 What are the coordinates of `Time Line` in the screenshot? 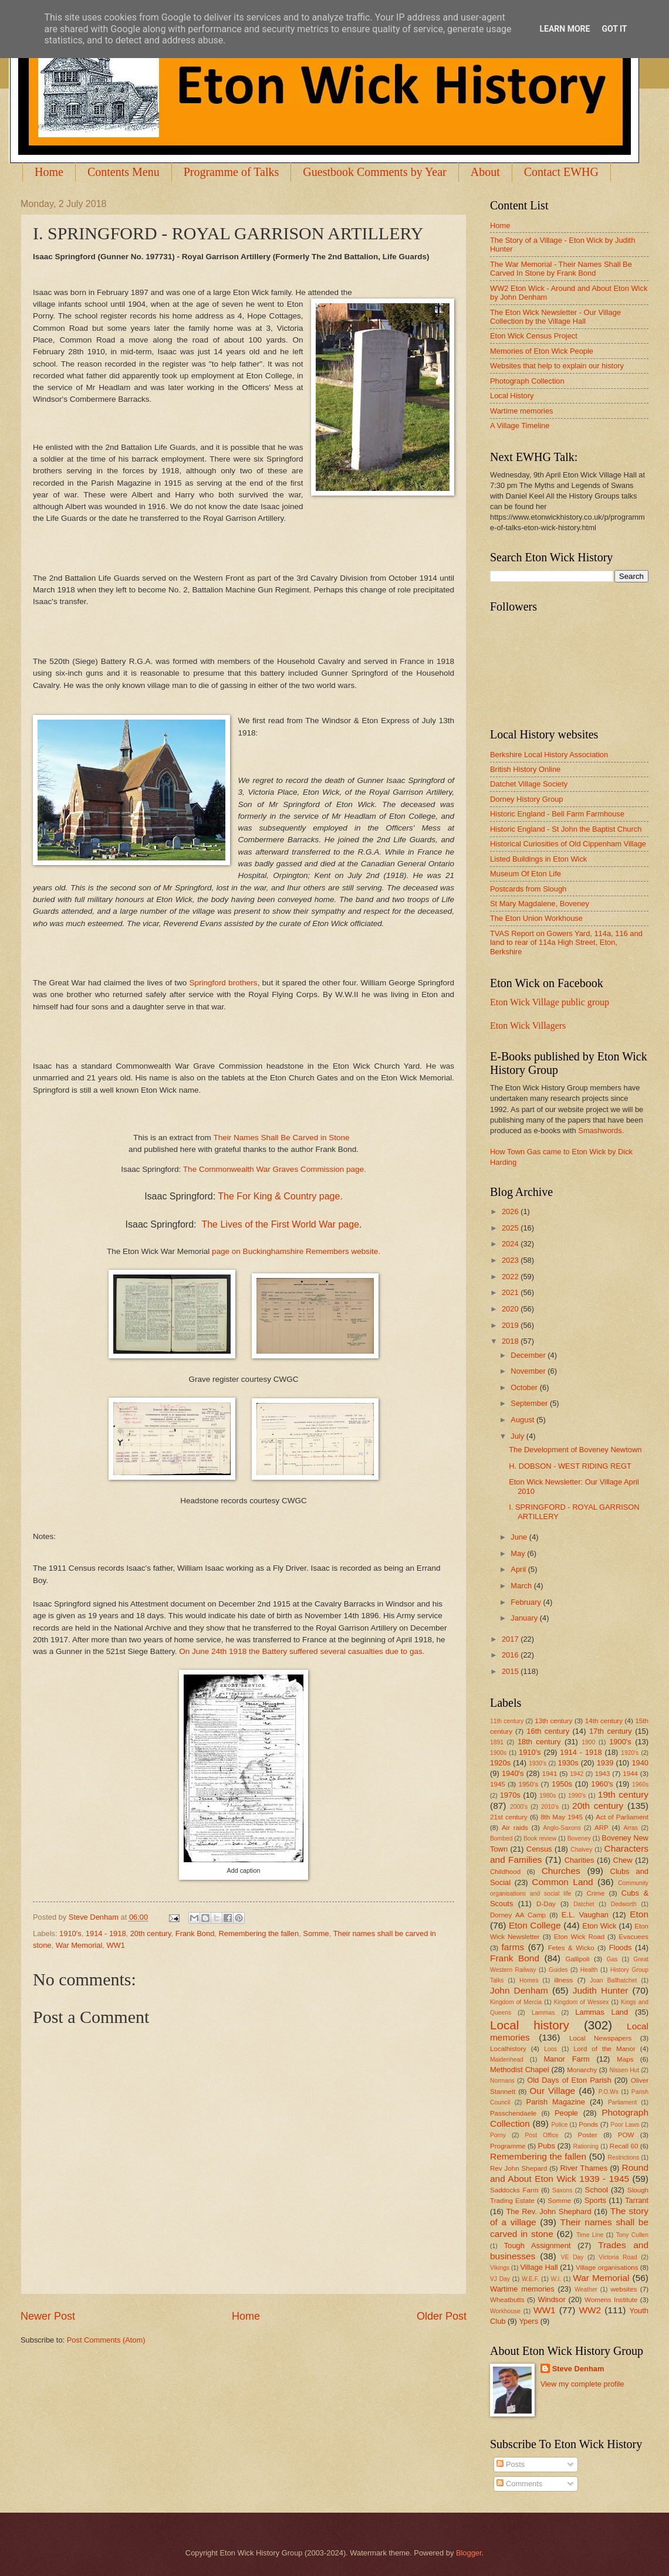 It's located at (589, 2235).